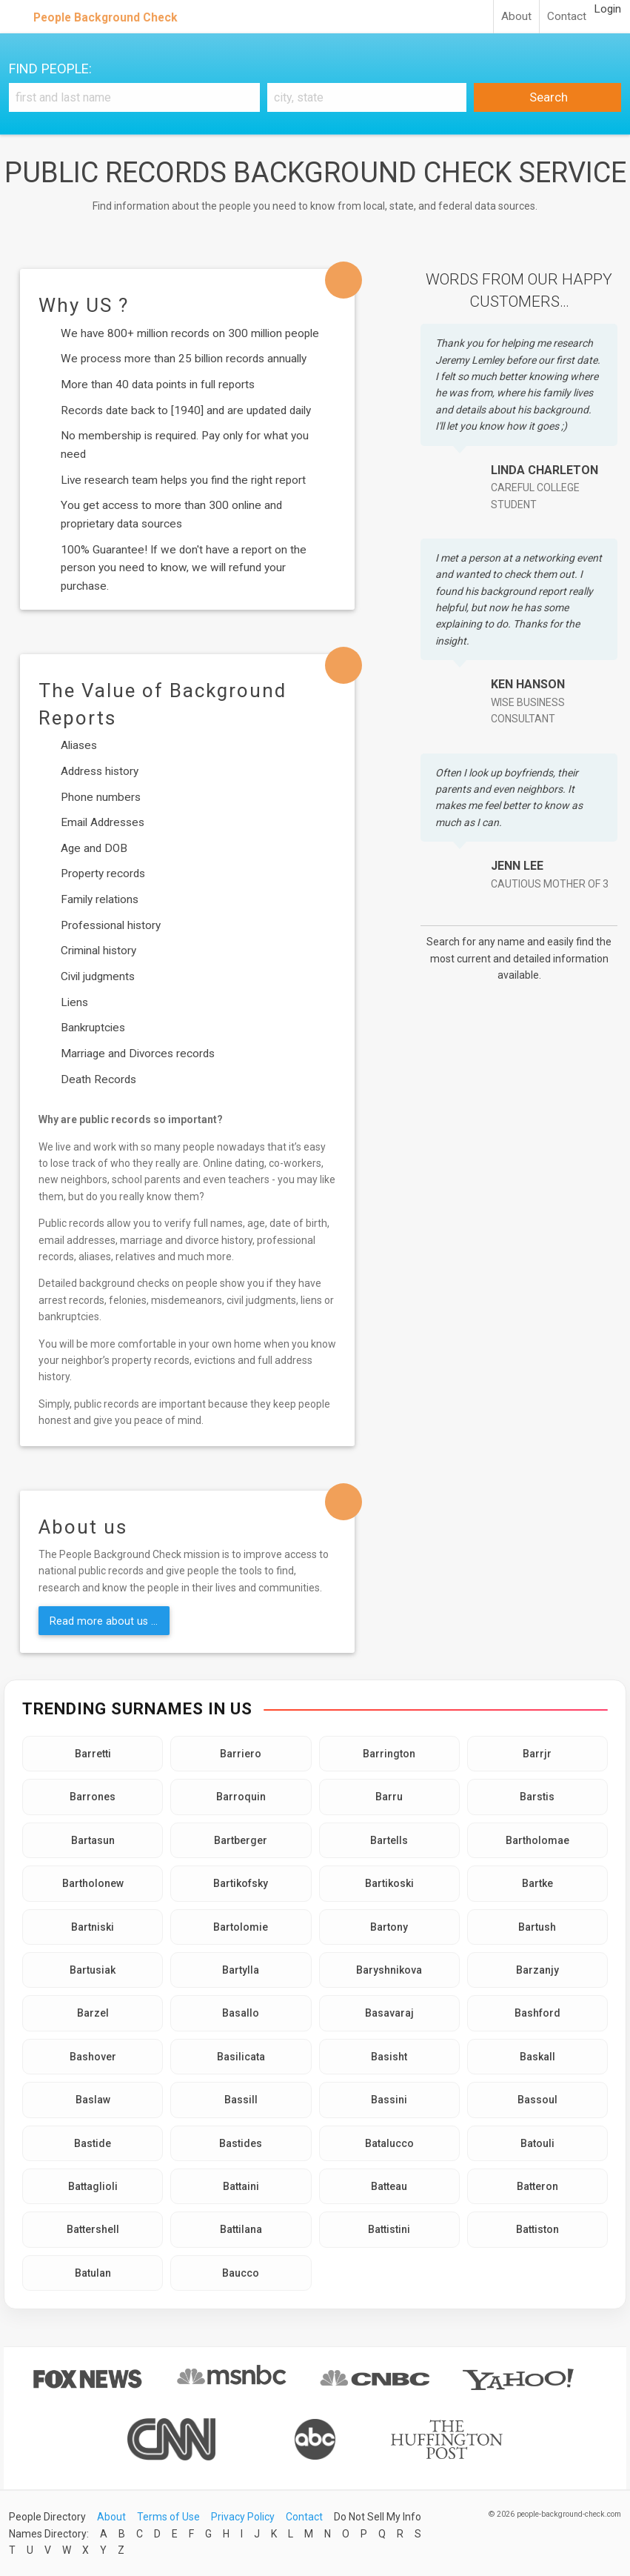 This screenshot has width=630, height=2576. I want to click on Bassini, so click(389, 2100).